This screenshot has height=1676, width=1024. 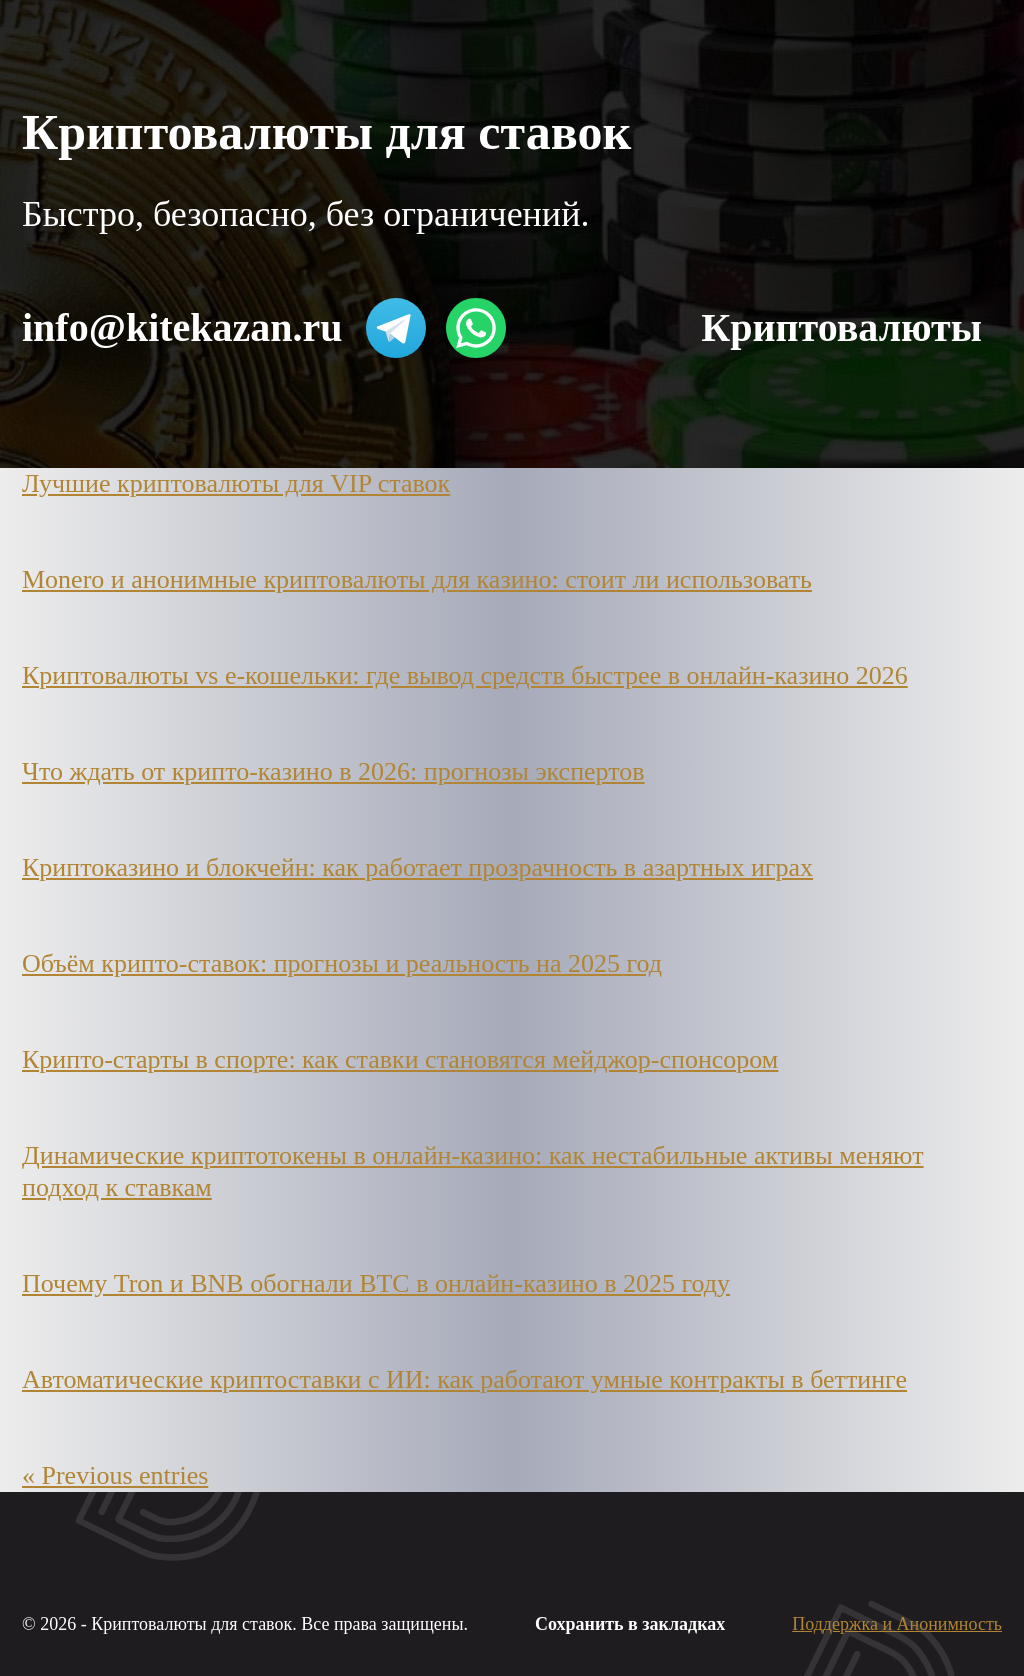 What do you see at coordinates (630, 1624) in the screenshot?
I see `Сохранить в закладках` at bounding box center [630, 1624].